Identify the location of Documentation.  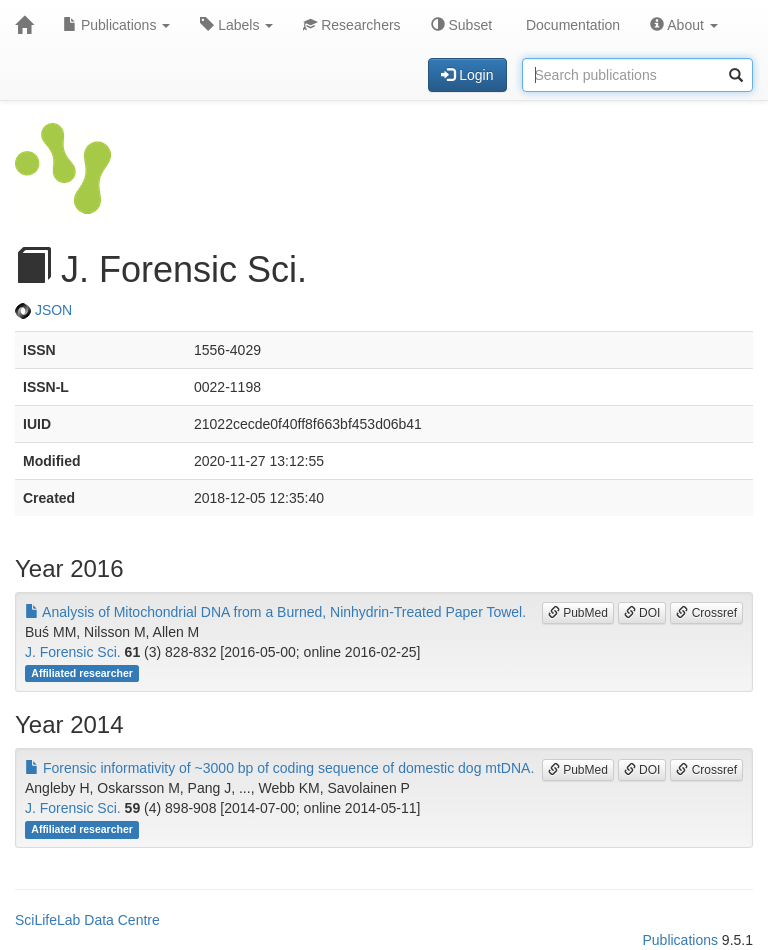
(571, 25).